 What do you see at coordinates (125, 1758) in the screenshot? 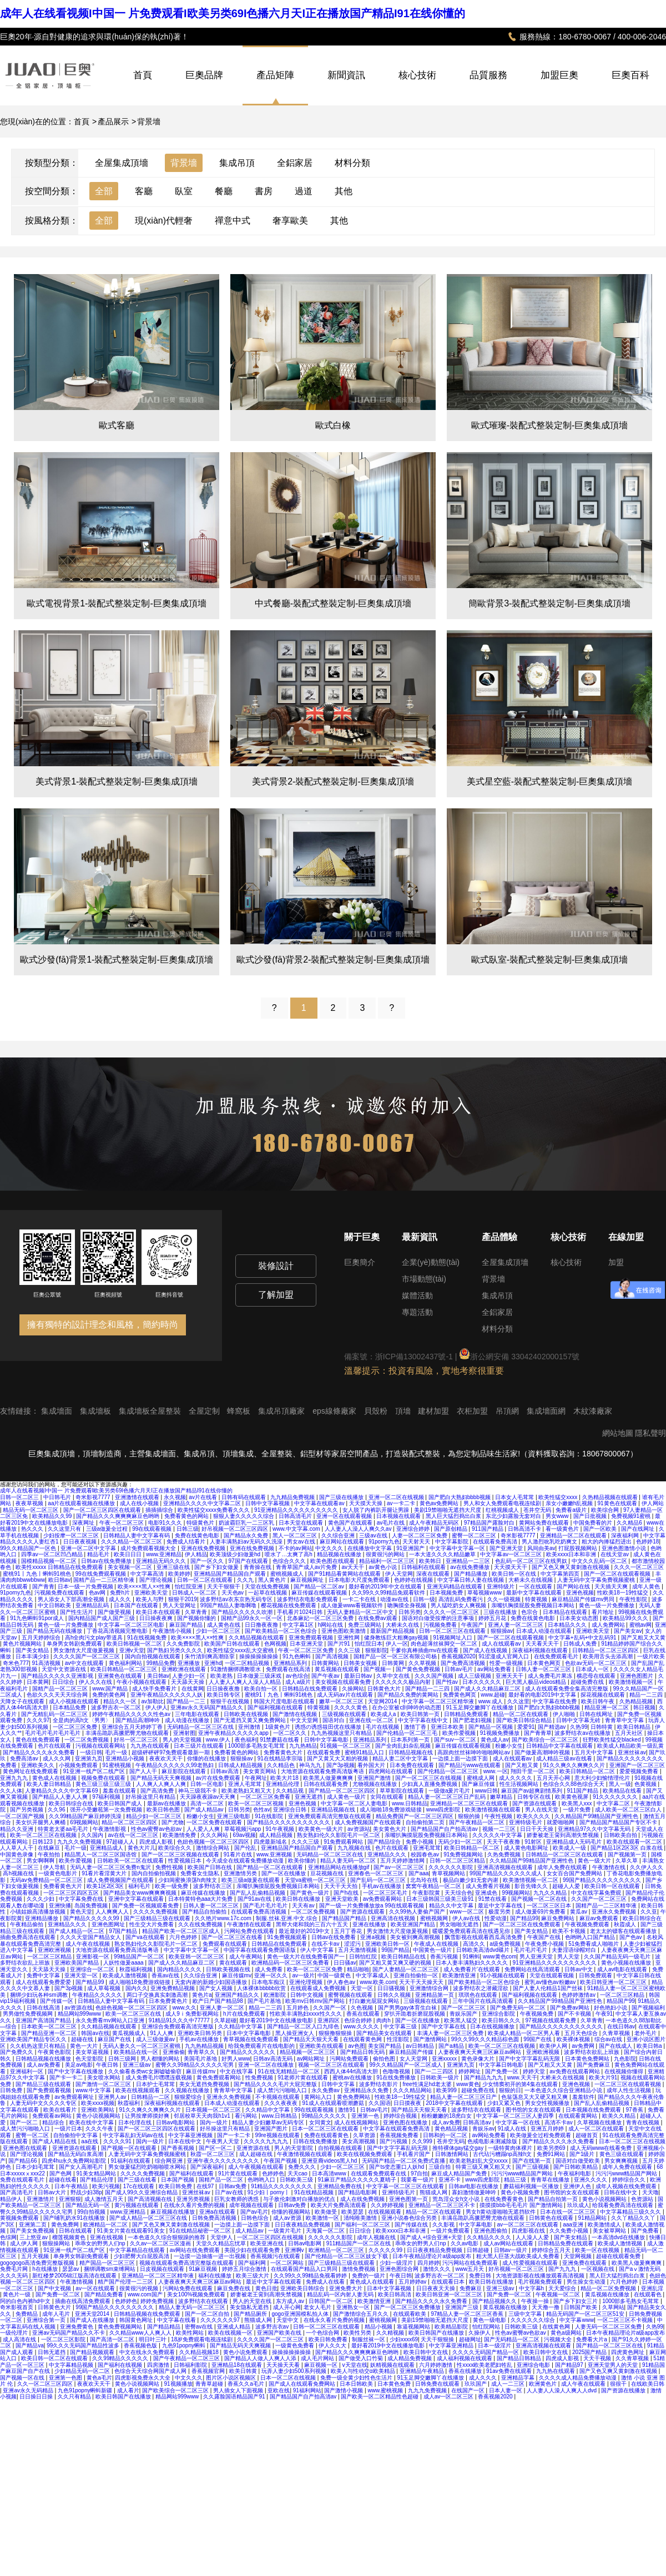
I see `亚洲精品小视频` at bounding box center [125, 1758].